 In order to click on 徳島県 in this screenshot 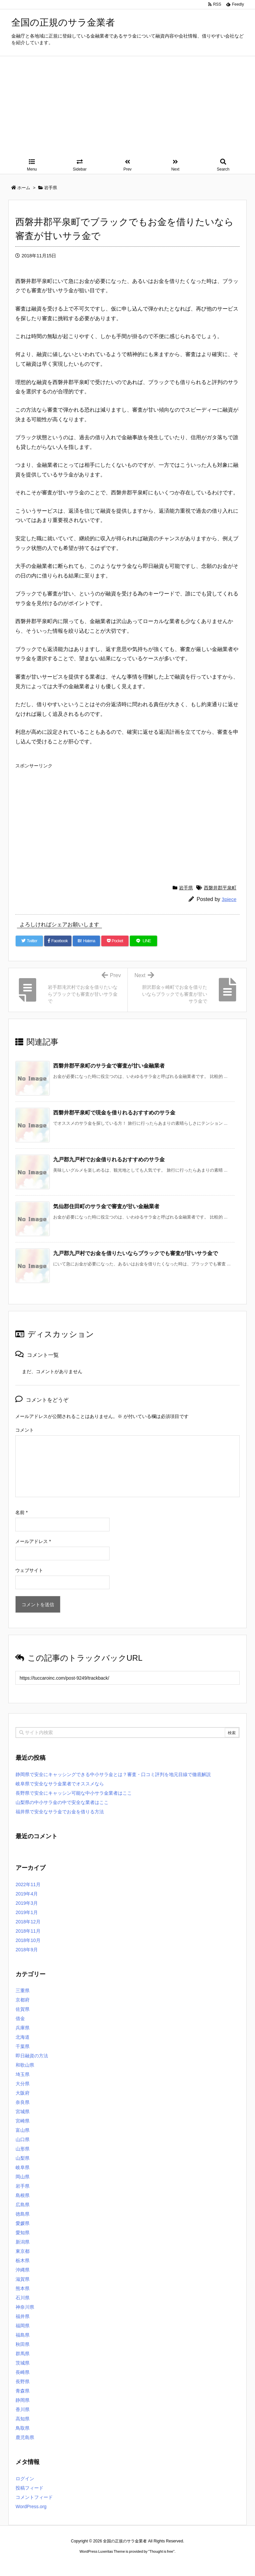, I will do `click(23, 2214)`.